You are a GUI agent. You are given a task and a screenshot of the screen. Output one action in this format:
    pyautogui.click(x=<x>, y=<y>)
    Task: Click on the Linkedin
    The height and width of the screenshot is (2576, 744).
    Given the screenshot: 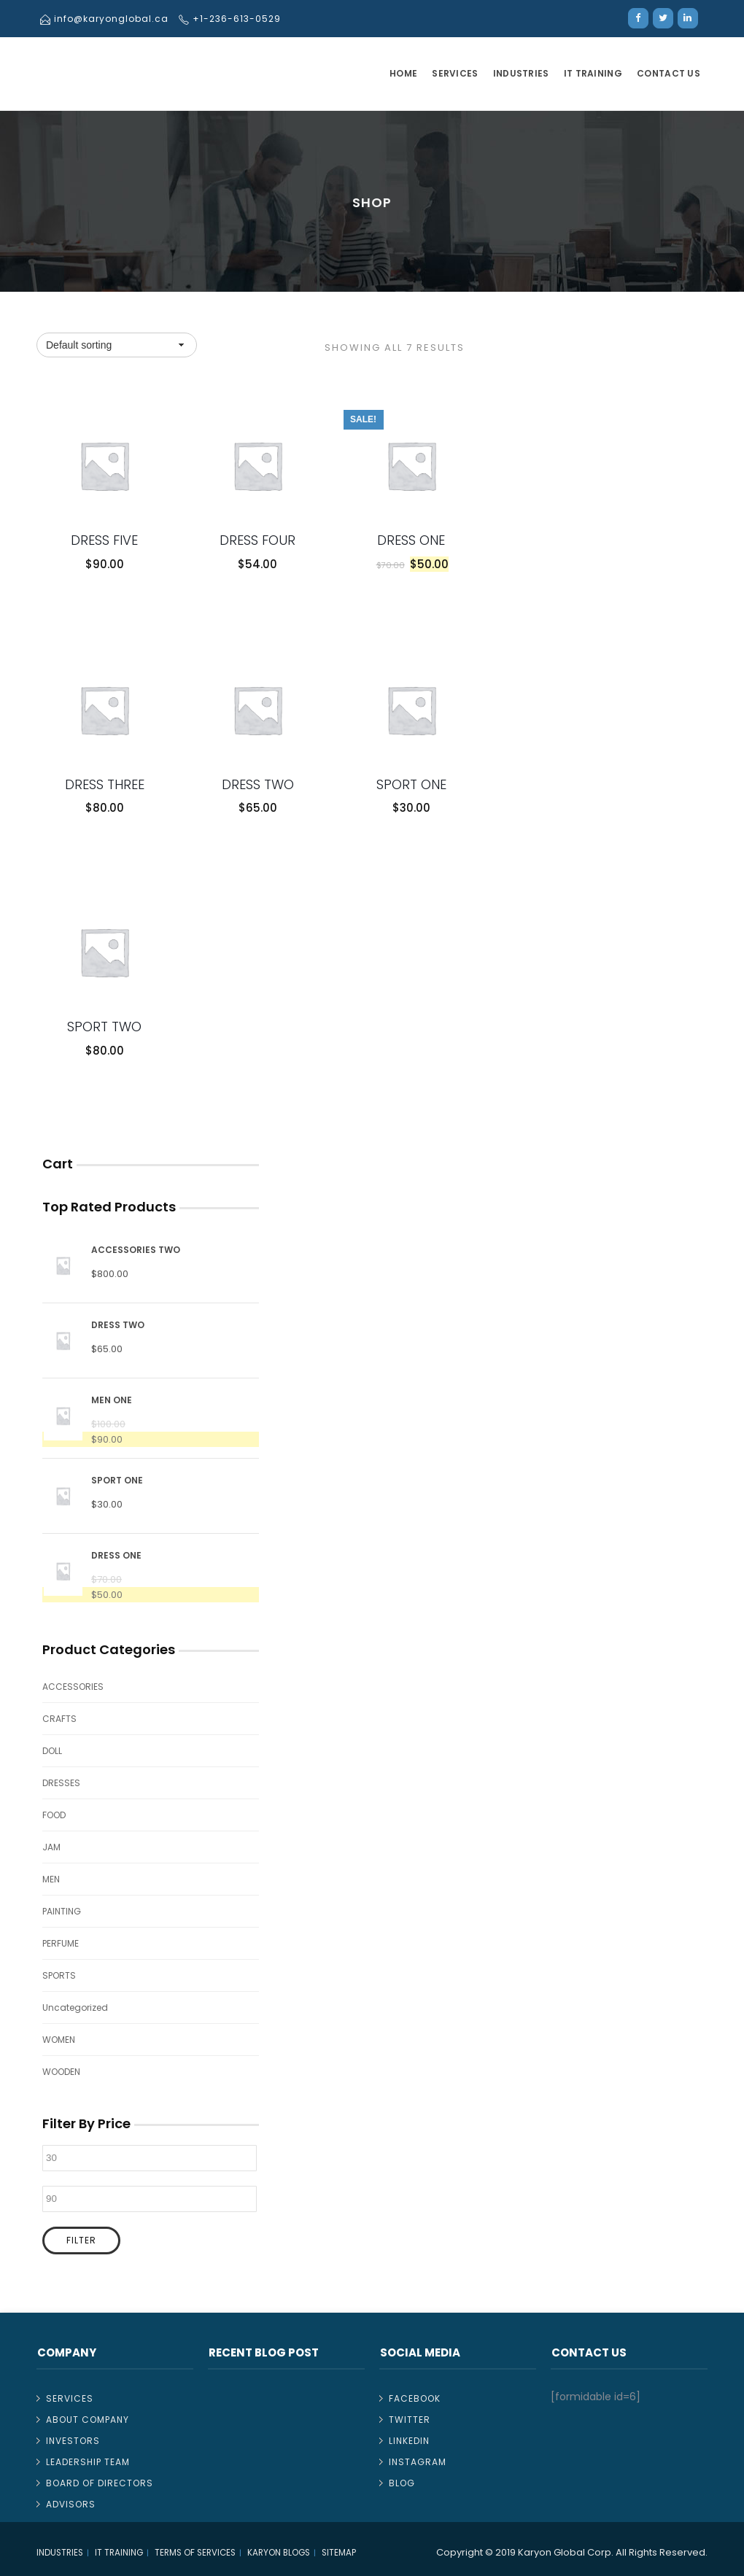 What is the action you would take?
    pyautogui.click(x=409, y=2441)
    